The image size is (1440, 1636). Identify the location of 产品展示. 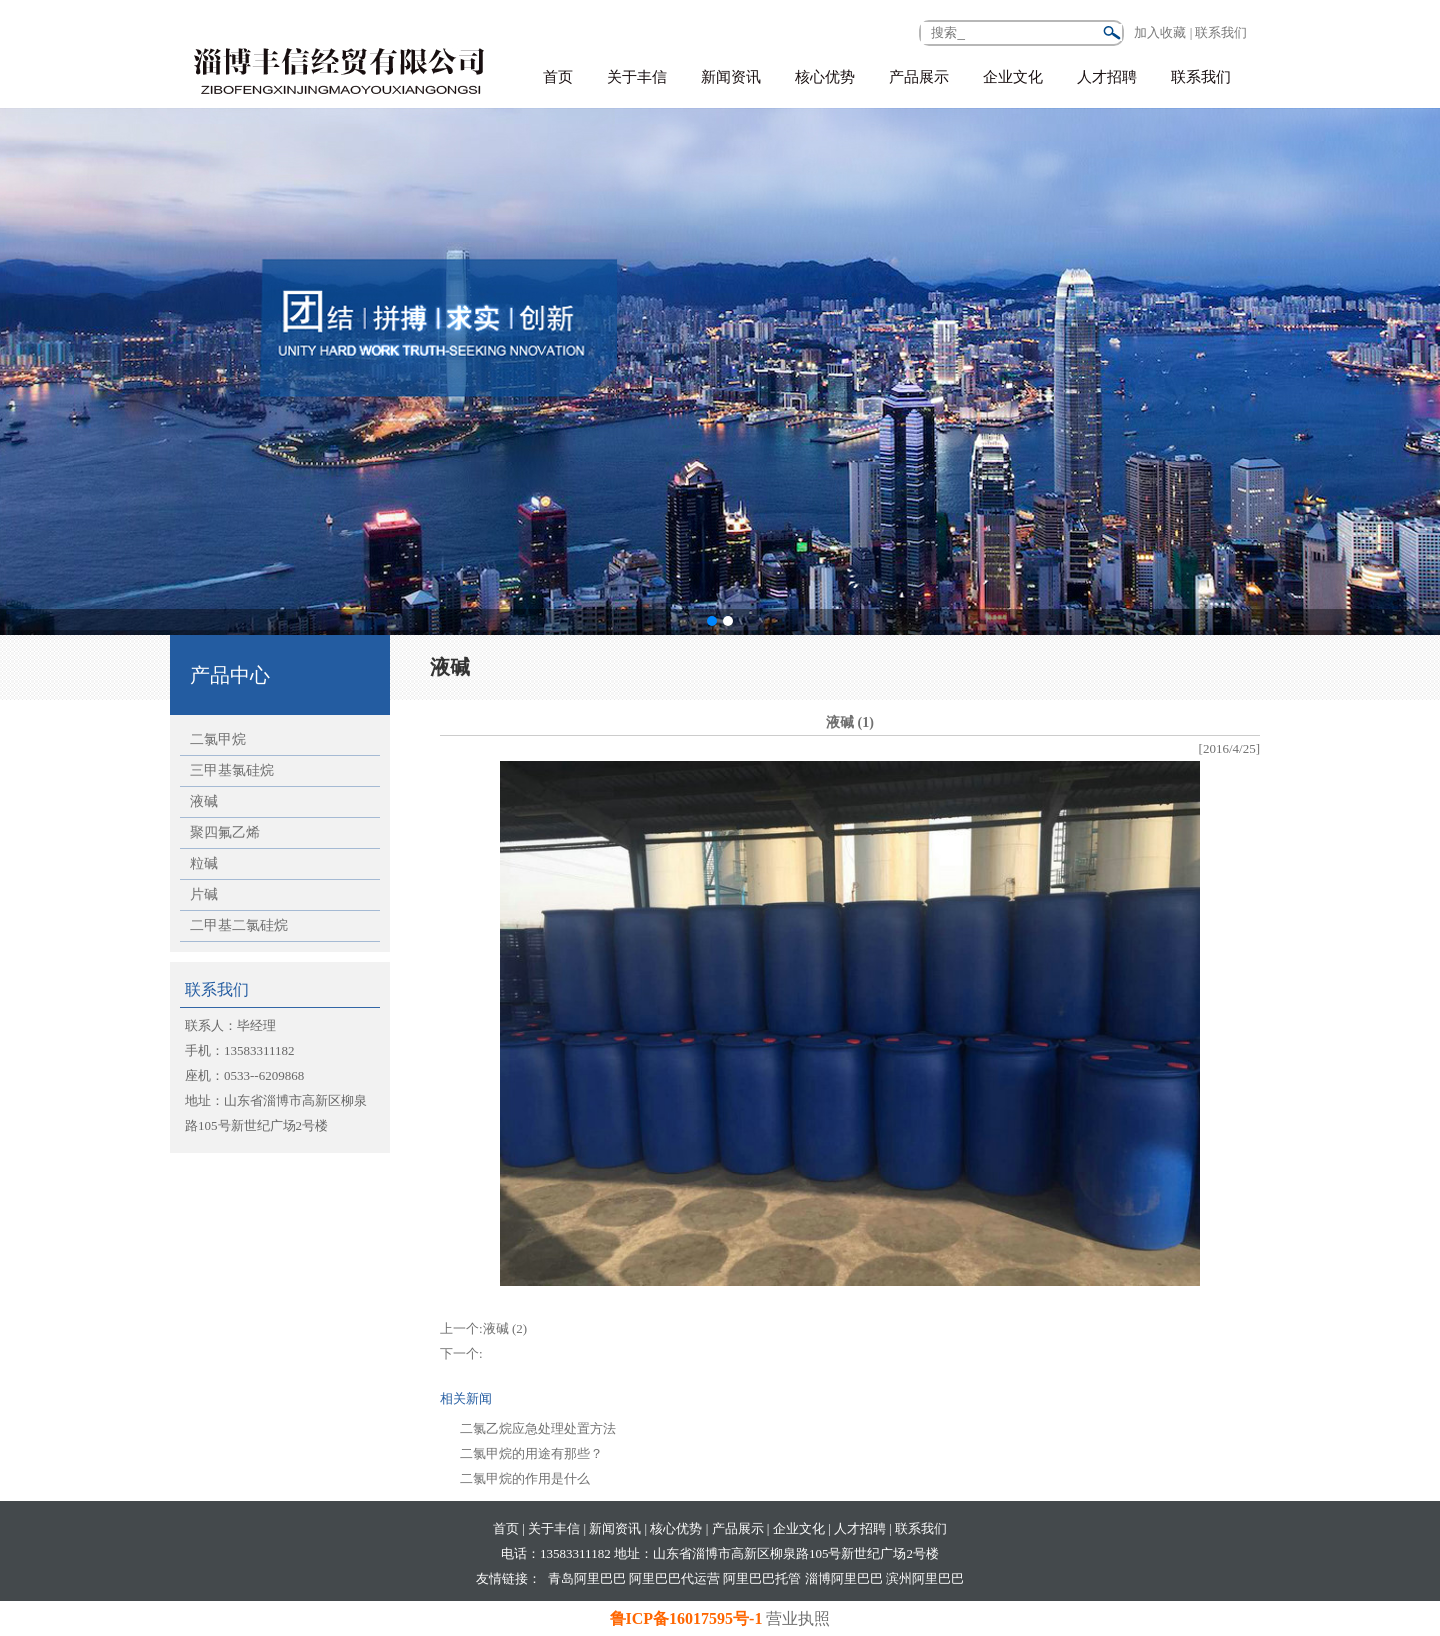
(919, 77).